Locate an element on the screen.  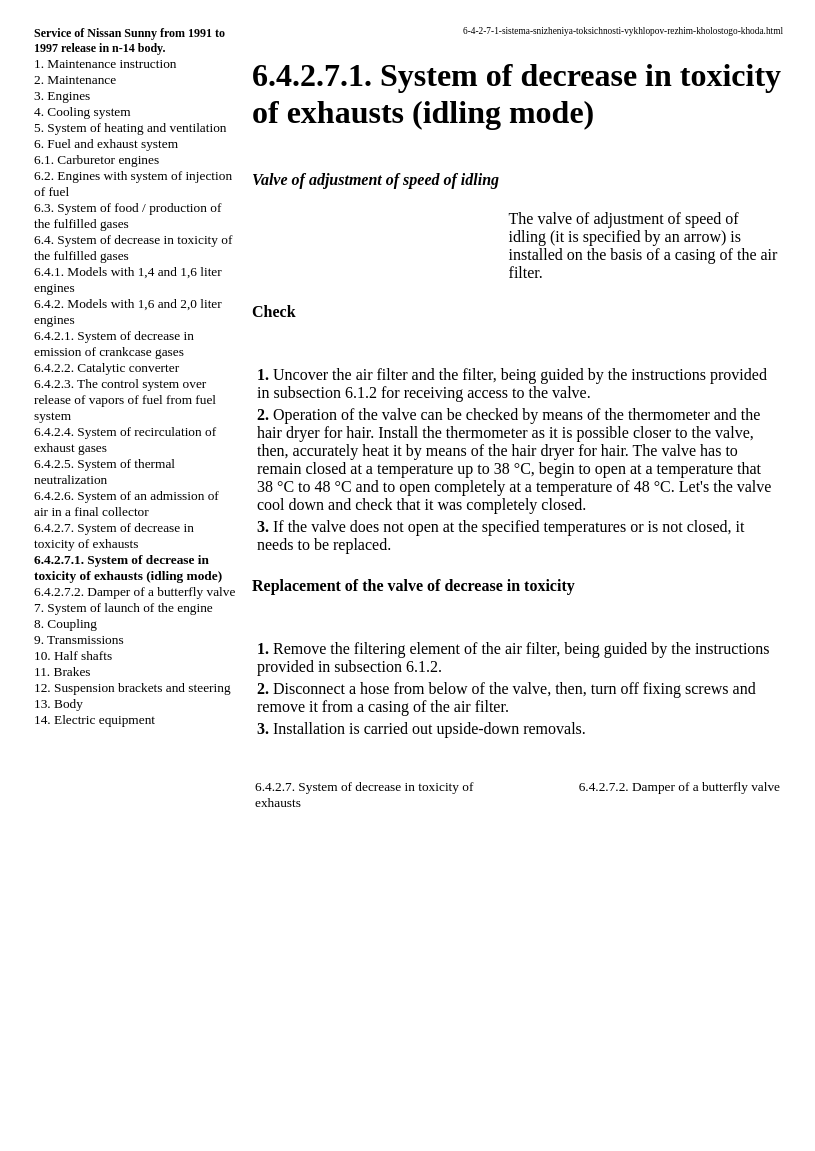
6.3. System of food / production of the fulfilled gases is located at coordinates (127, 215).